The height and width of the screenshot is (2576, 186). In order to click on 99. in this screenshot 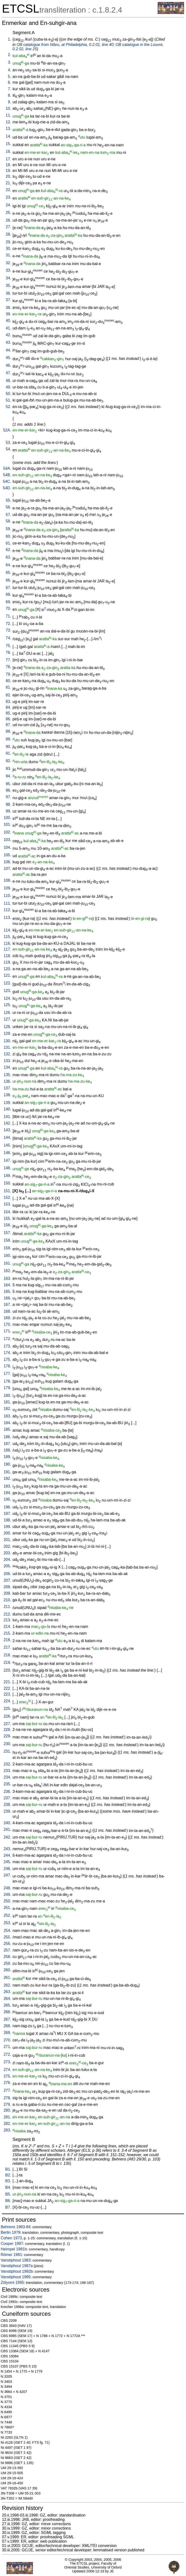, I will do `click(8, 811)`.